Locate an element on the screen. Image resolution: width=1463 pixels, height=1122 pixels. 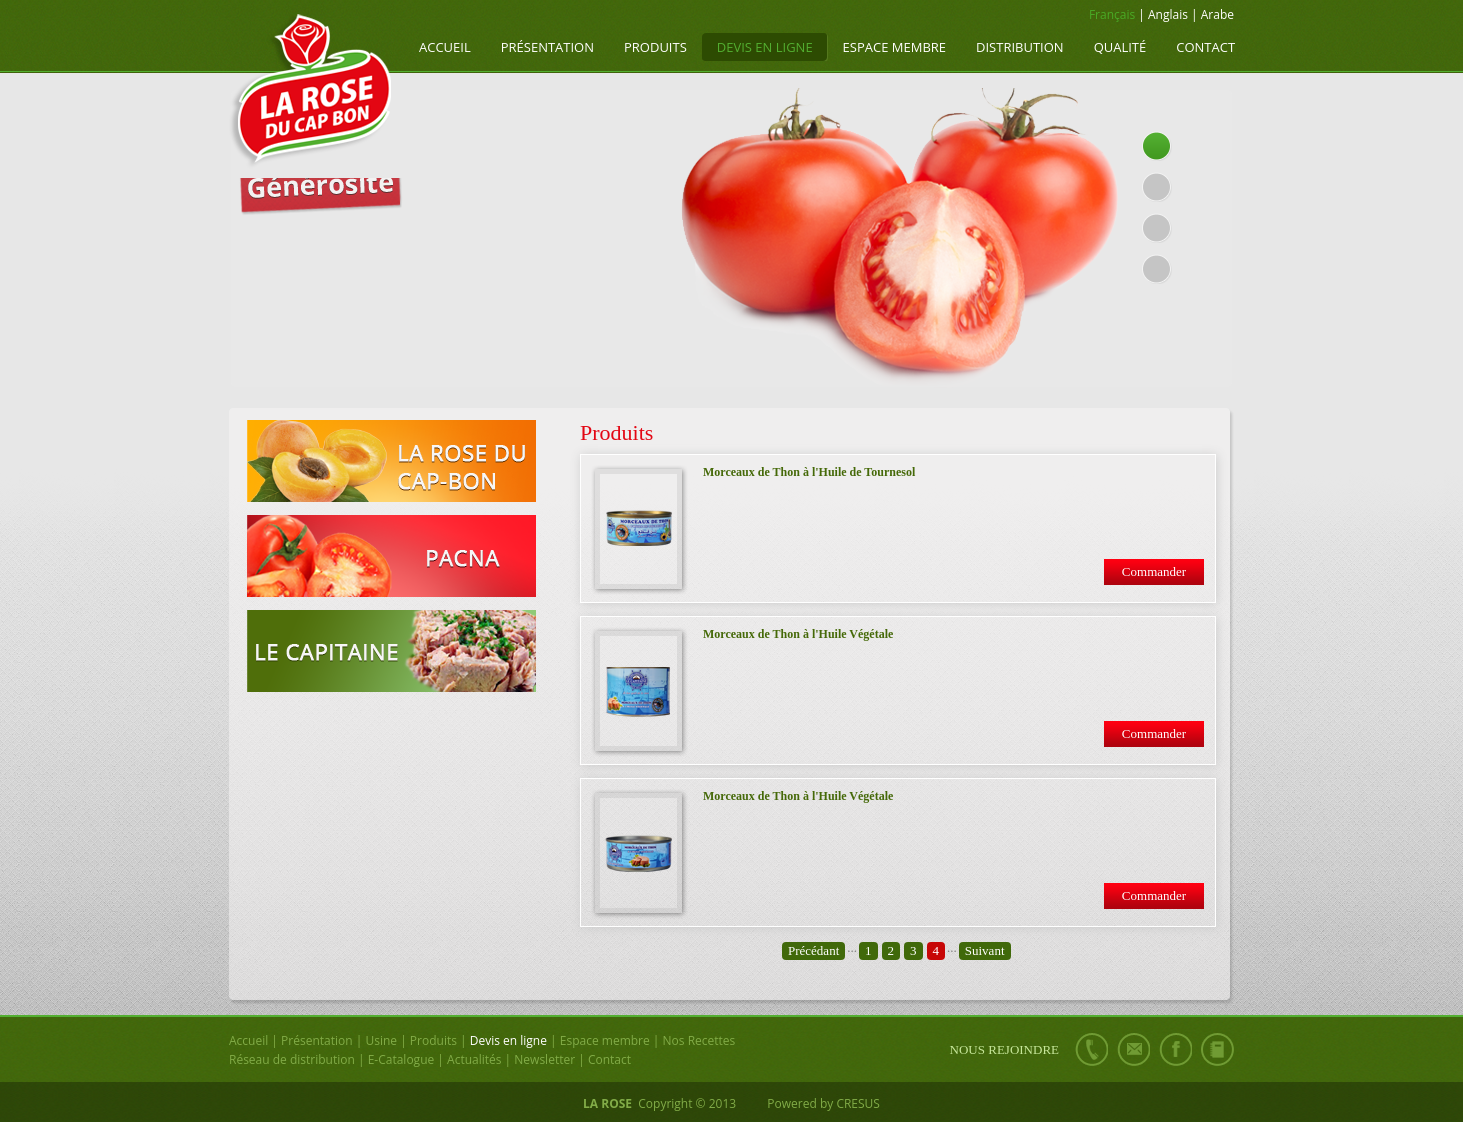
Commander is located at coordinates (1154, 571).